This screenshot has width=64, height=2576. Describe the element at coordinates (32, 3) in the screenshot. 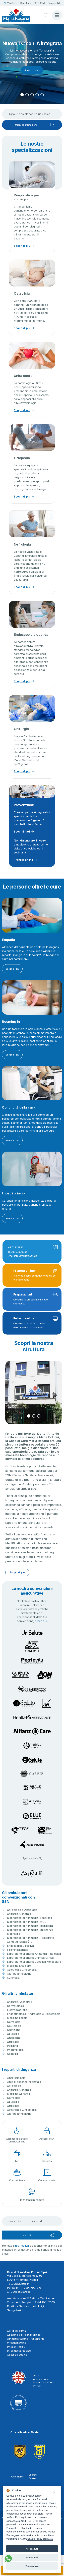

I see `Via Colle S. Bartolomeo 50, 80054 - Pompei, NA` at that location.